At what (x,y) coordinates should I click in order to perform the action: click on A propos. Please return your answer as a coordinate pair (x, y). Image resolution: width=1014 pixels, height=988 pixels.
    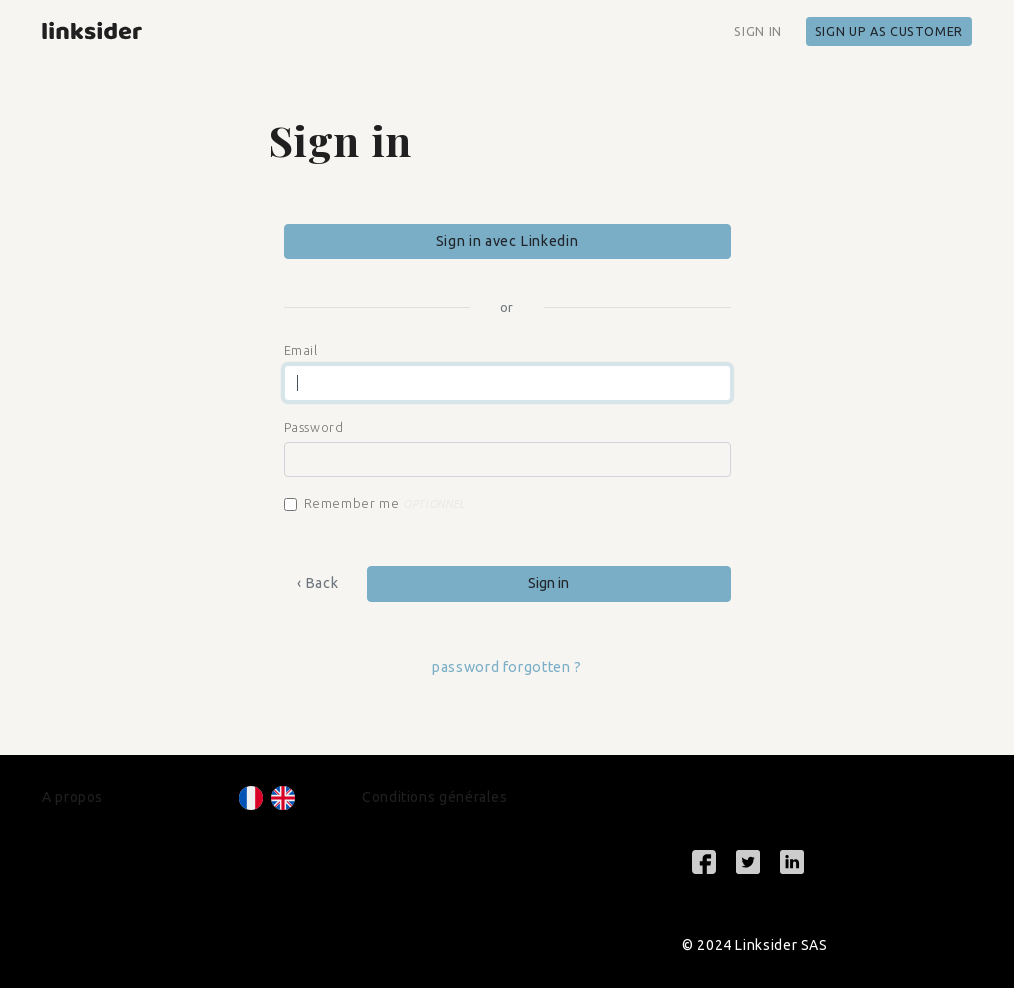
    Looking at the image, I should click on (72, 797).